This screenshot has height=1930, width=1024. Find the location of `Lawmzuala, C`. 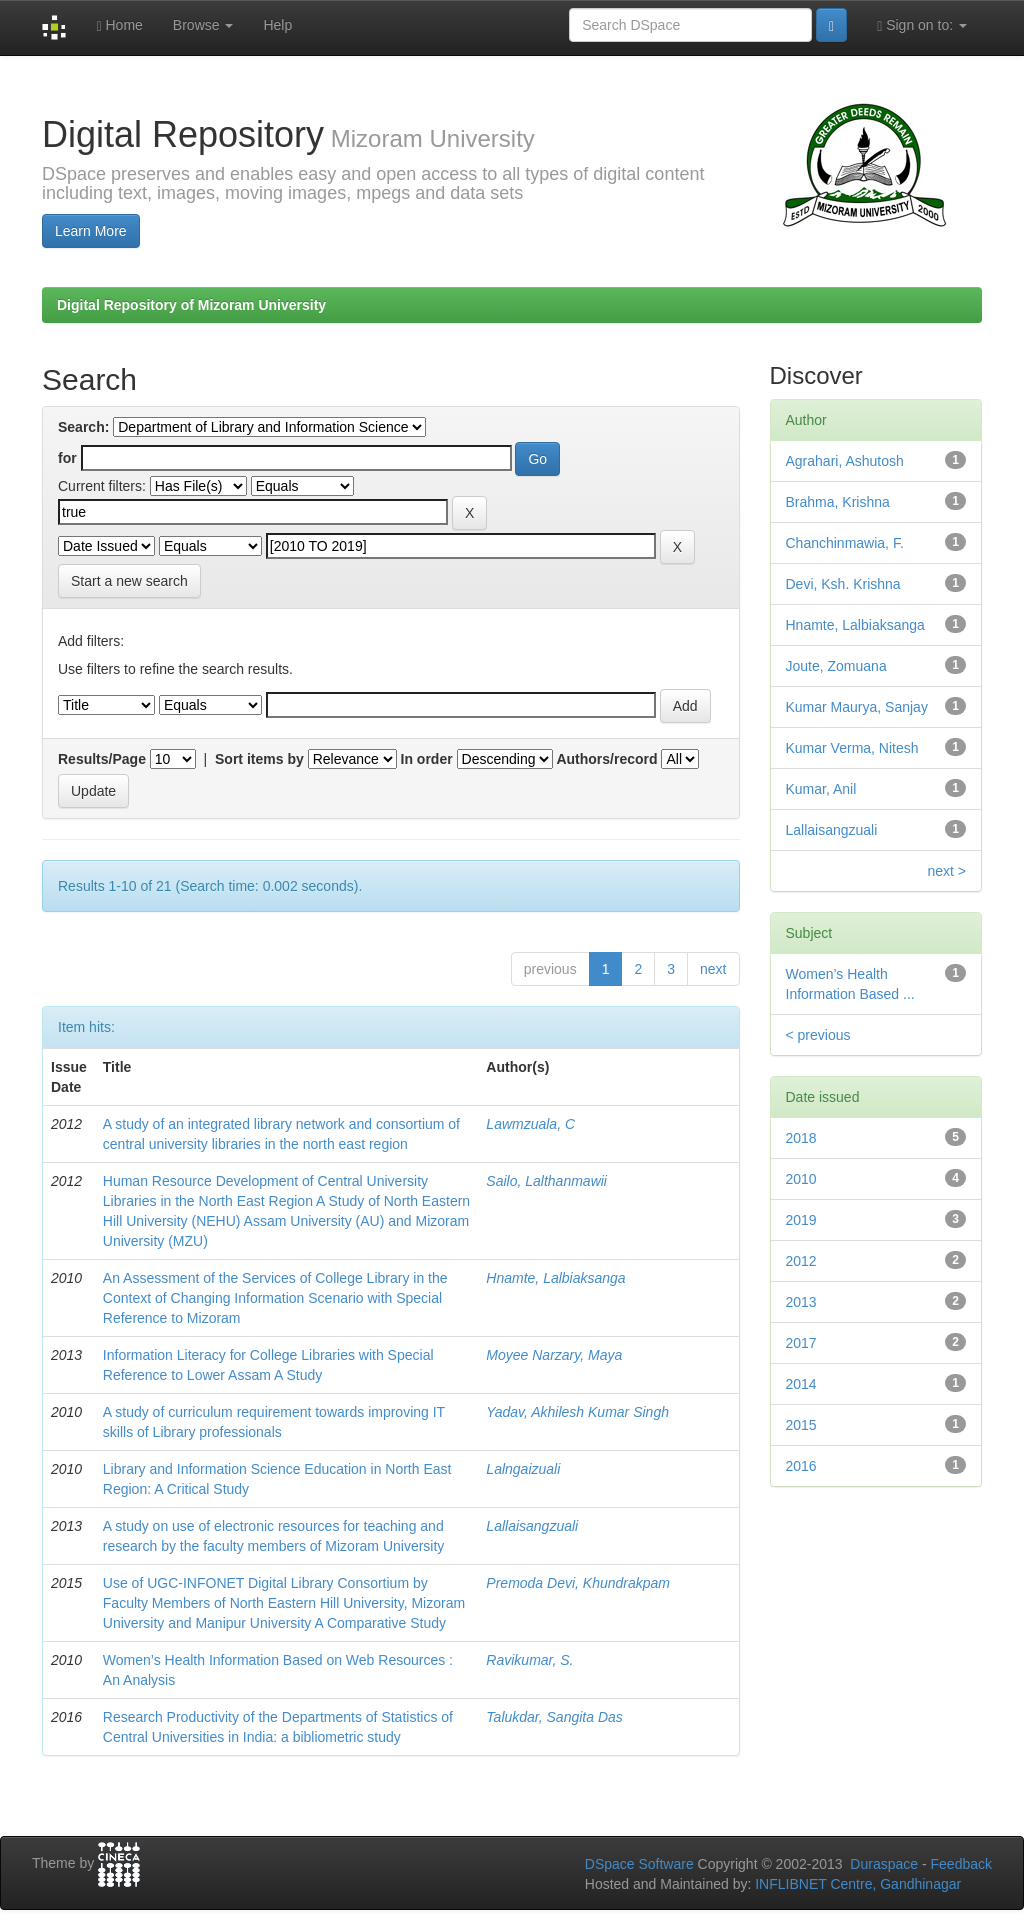

Lawmzuala, C is located at coordinates (530, 1124).